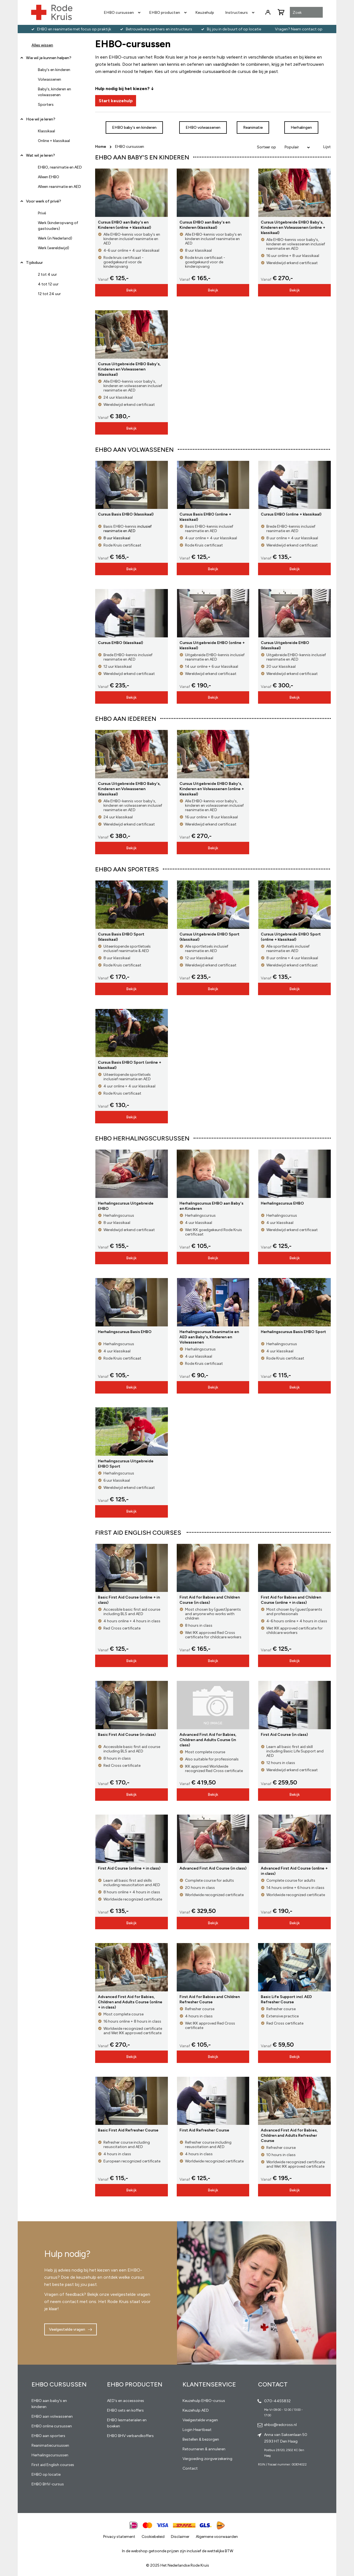  Describe the element at coordinates (127, 1734) in the screenshot. I see `Basic First Aid Course (in class)` at that location.